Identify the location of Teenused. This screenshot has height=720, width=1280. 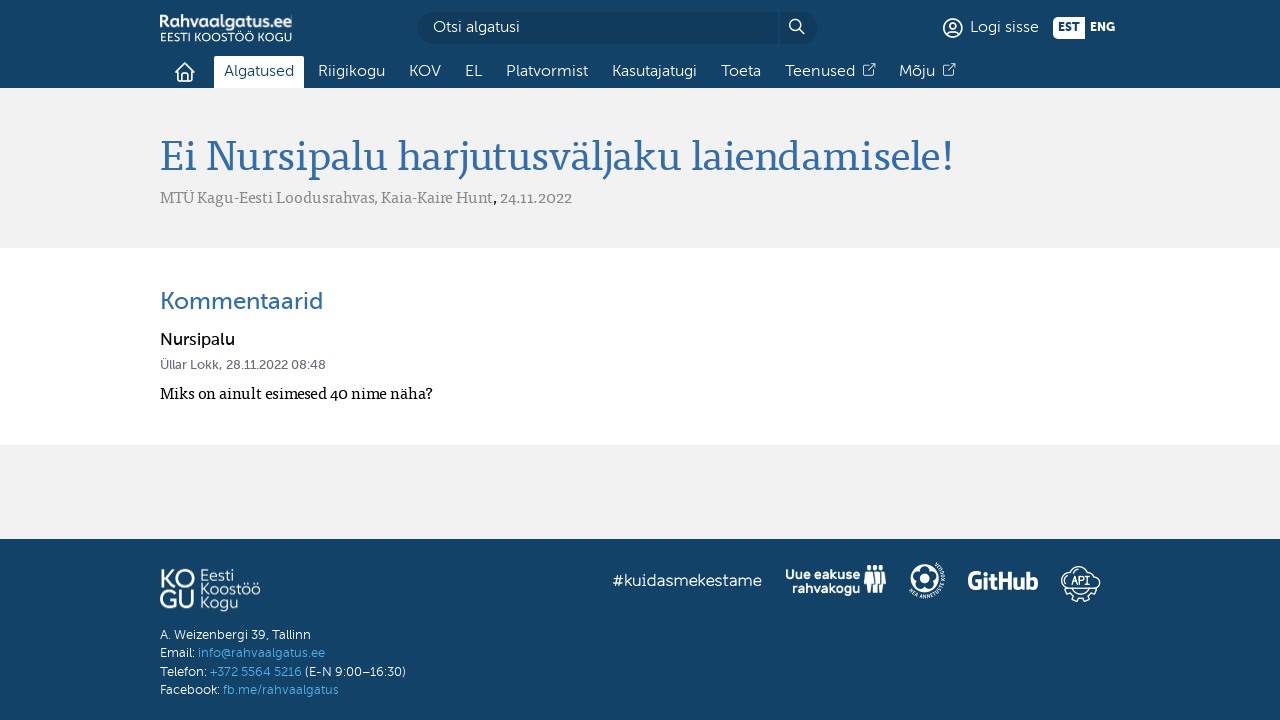
(820, 72).